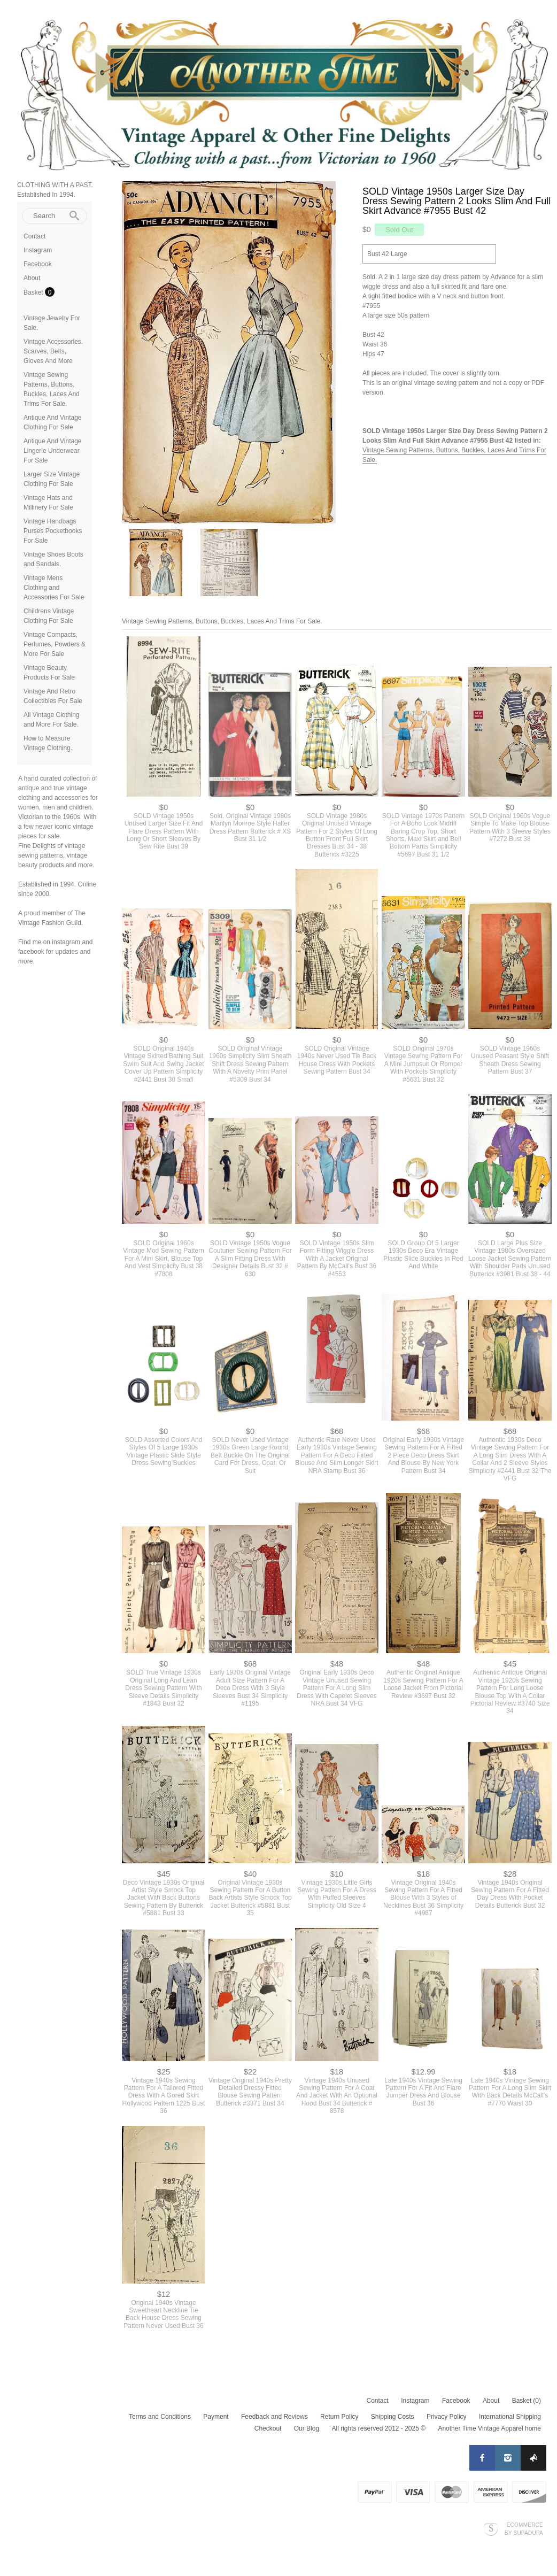  What do you see at coordinates (55, 644) in the screenshot?
I see `Vintage Compacts, Perfumes, Powders & More For Sale` at bounding box center [55, 644].